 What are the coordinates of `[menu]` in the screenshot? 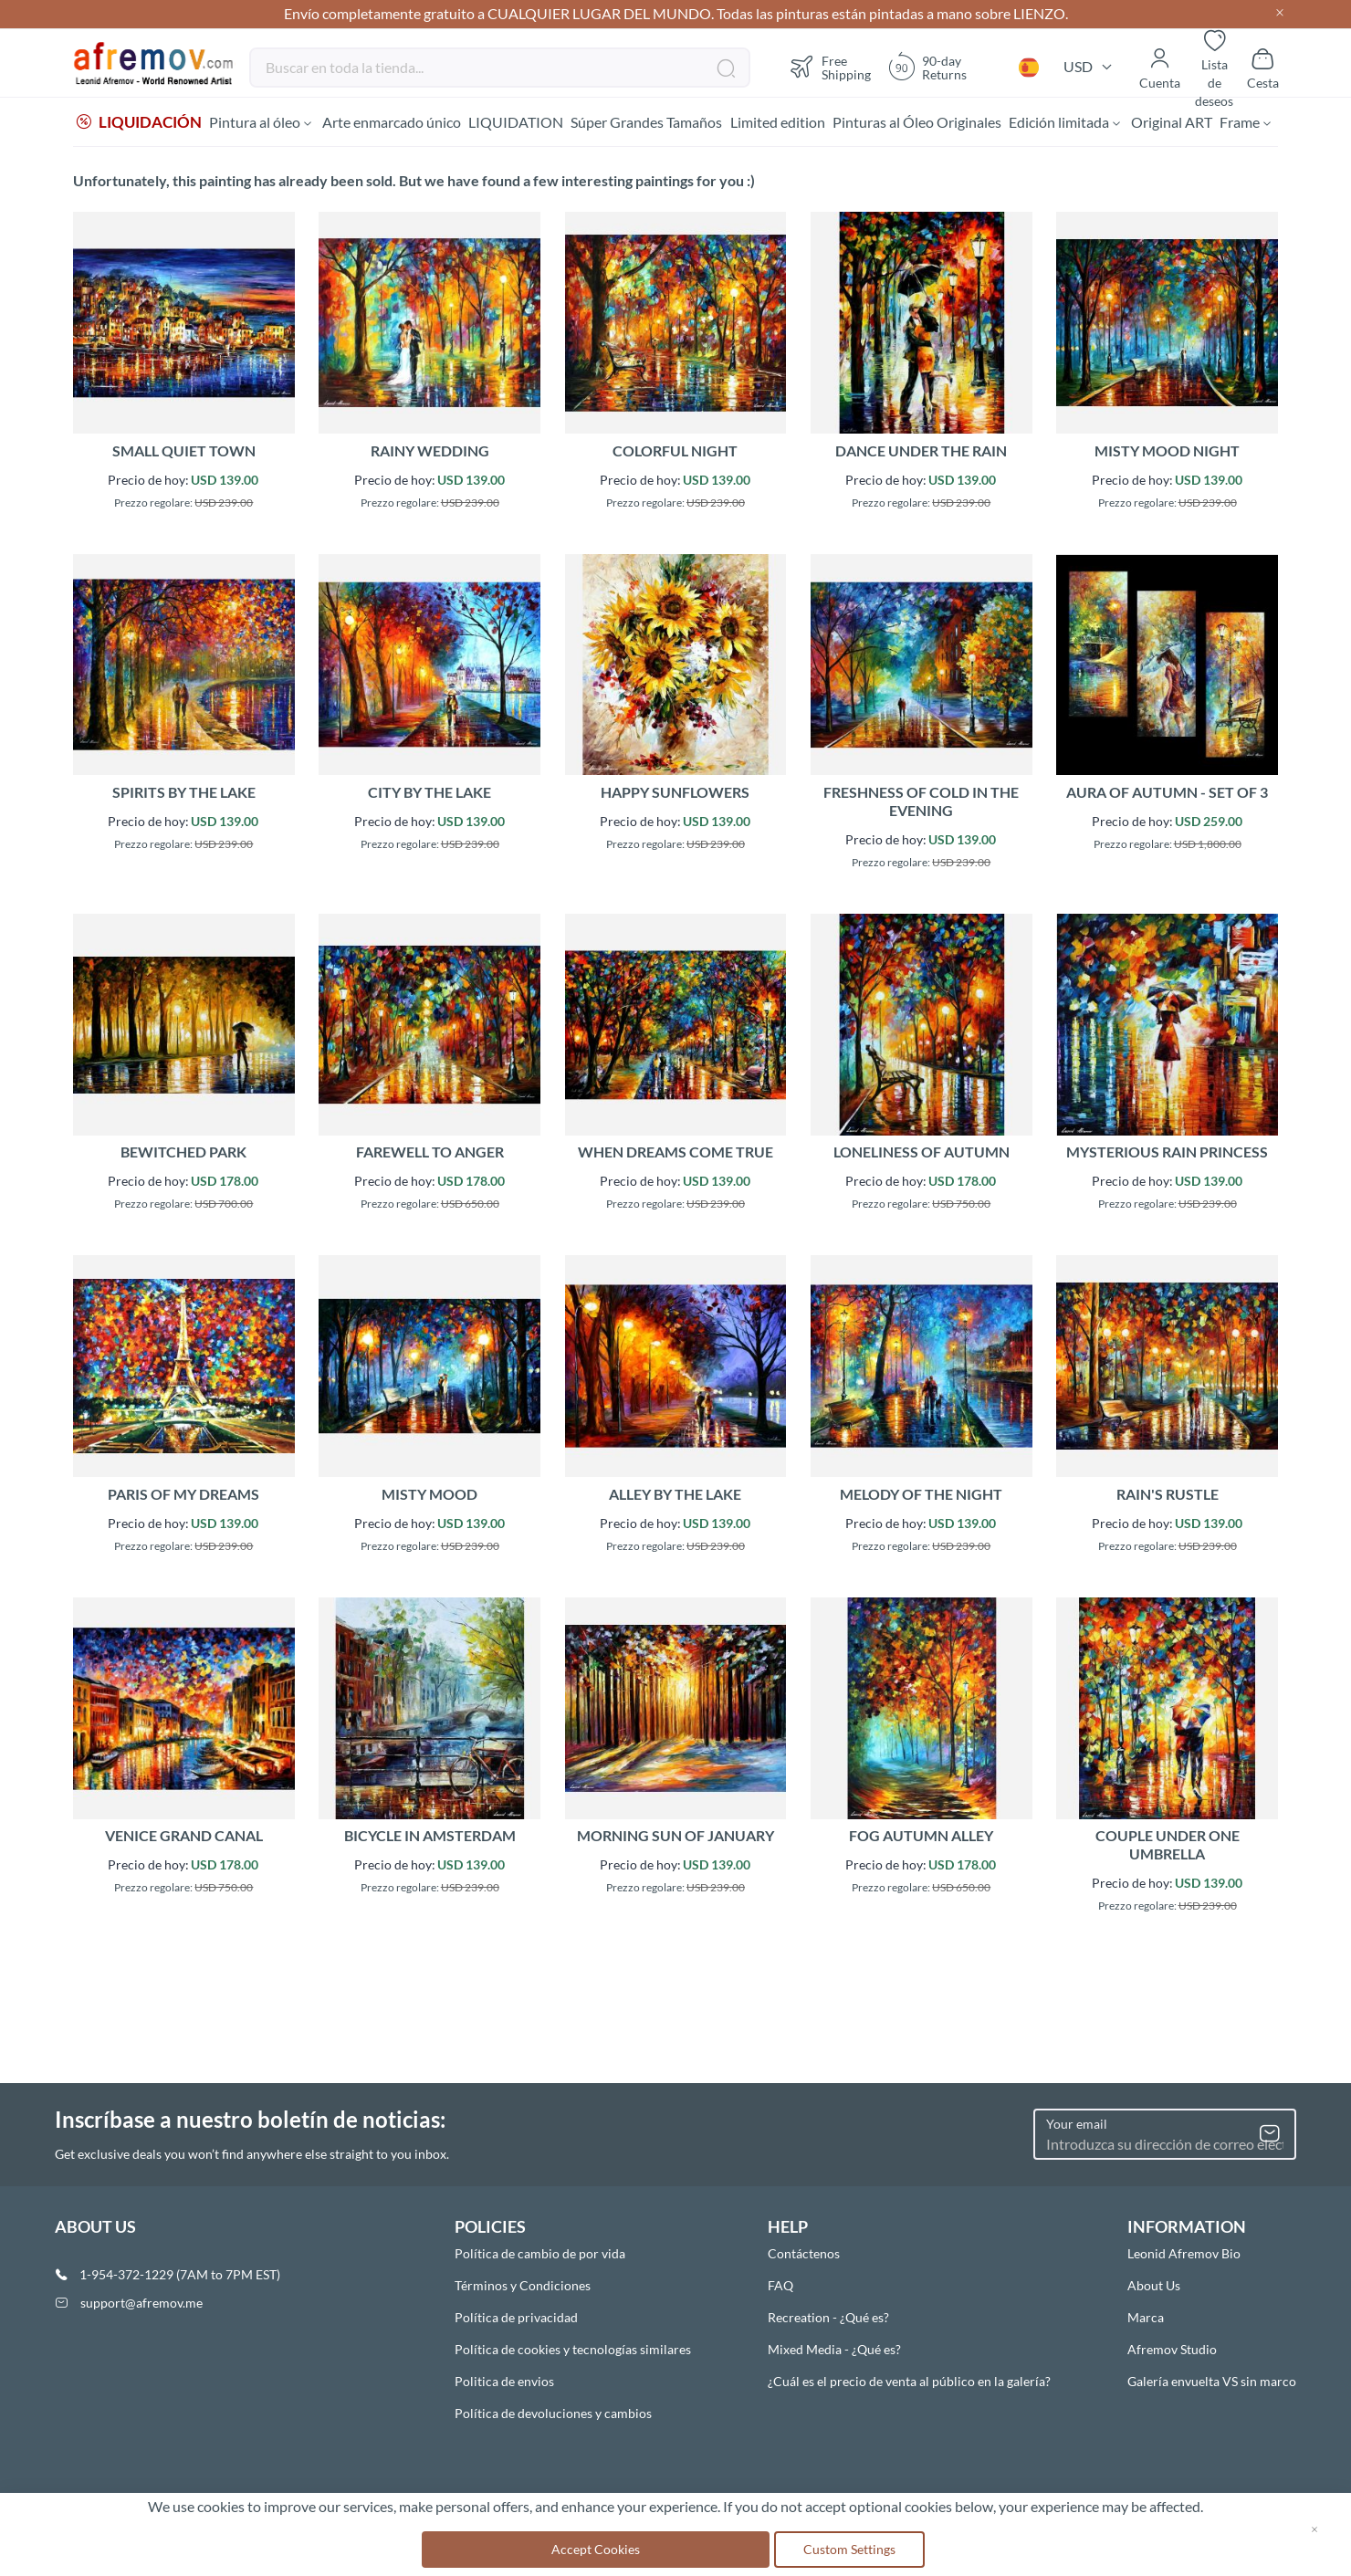 It's located at (675, 123).